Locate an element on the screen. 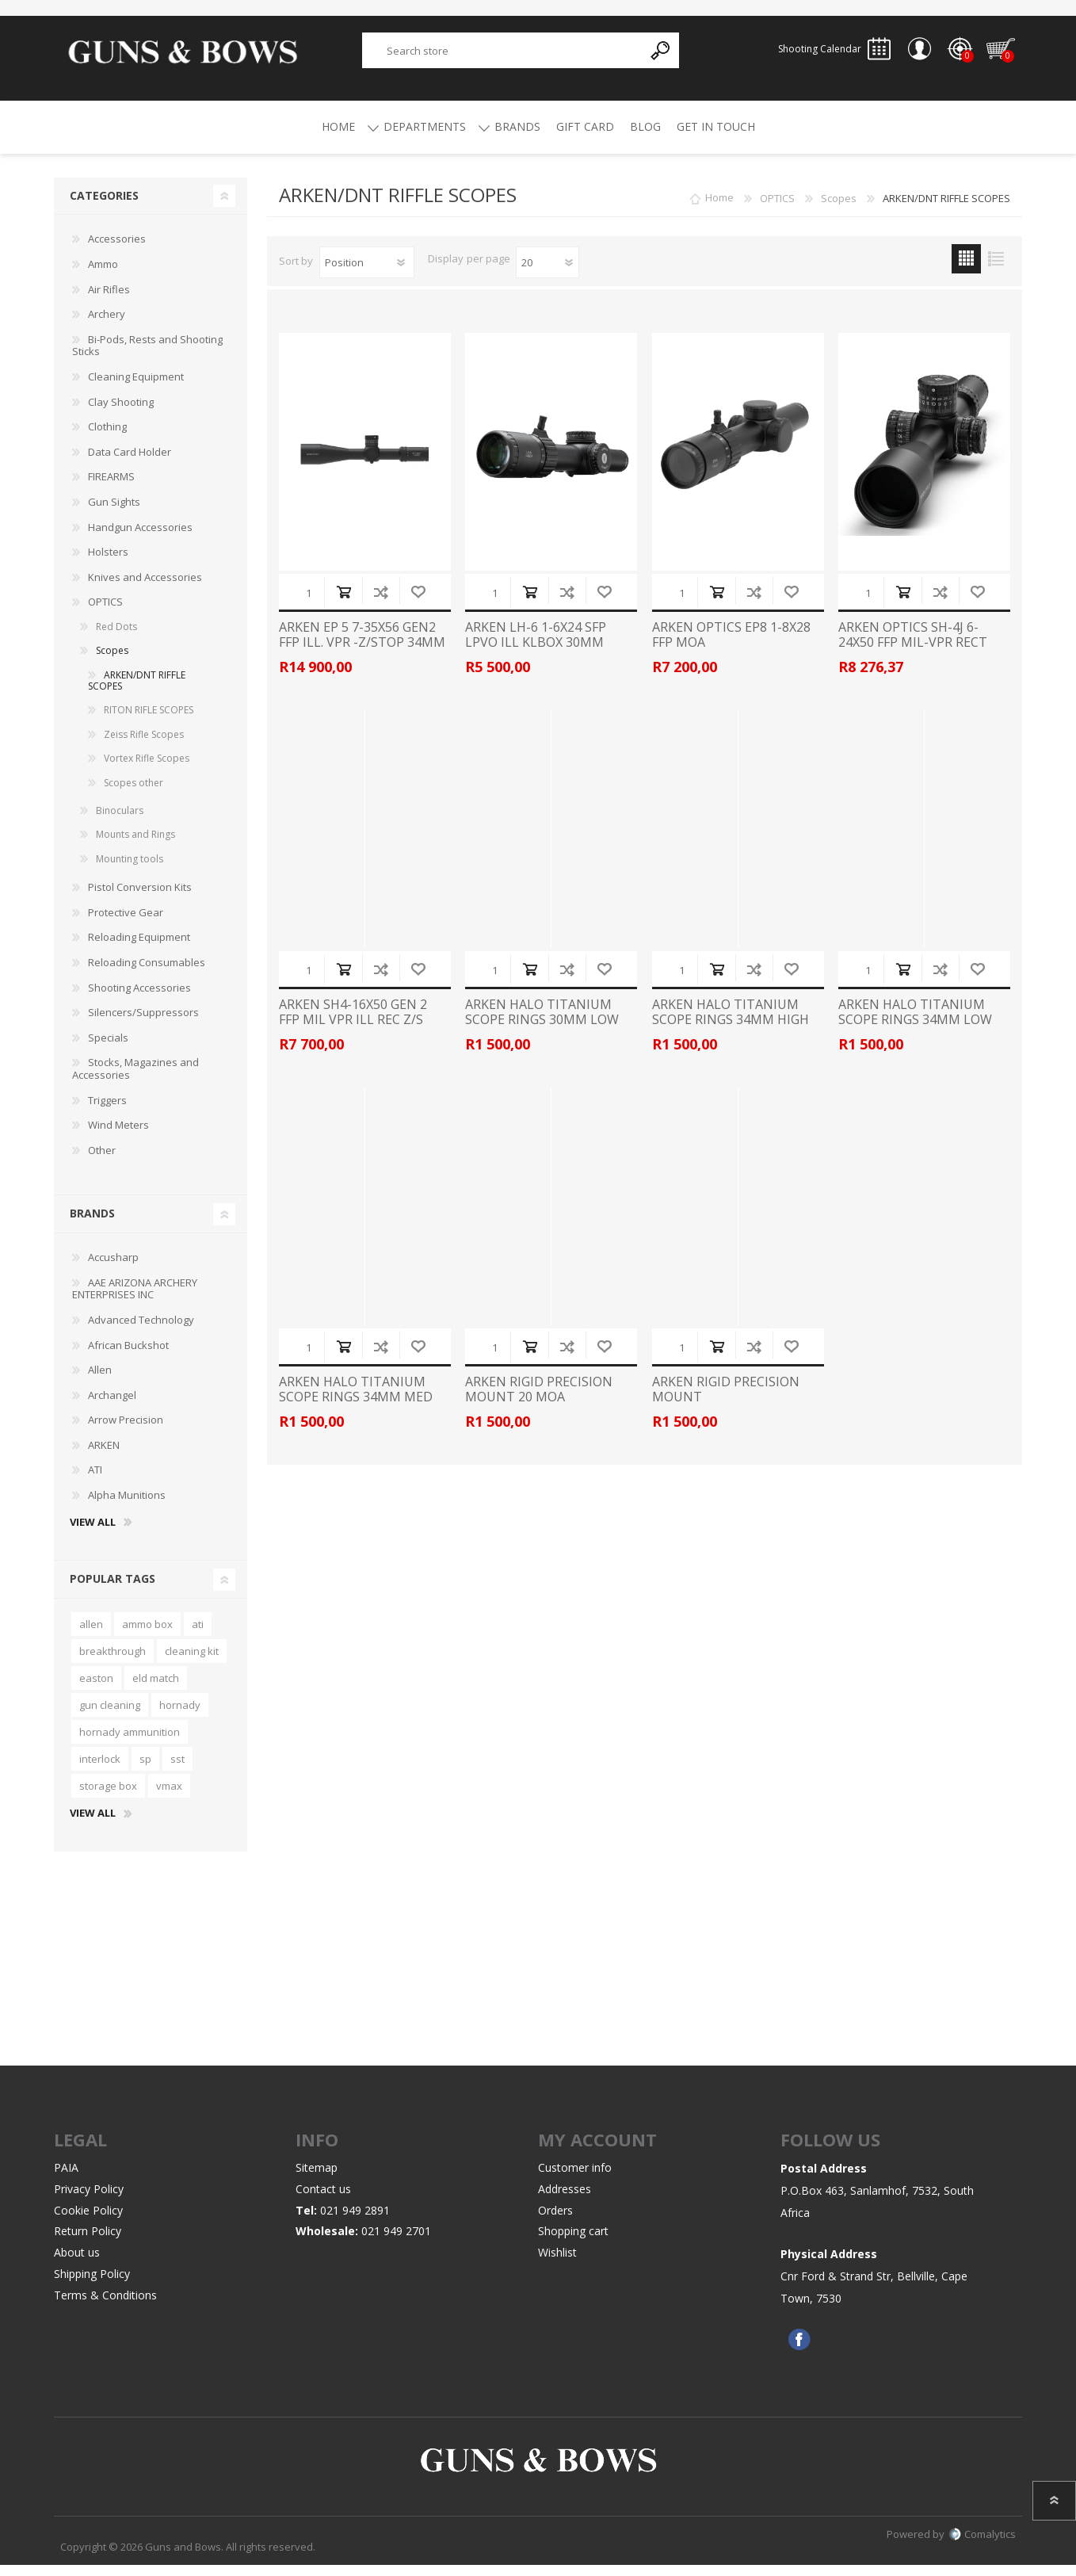  Cookie Policy is located at coordinates (88, 2221).